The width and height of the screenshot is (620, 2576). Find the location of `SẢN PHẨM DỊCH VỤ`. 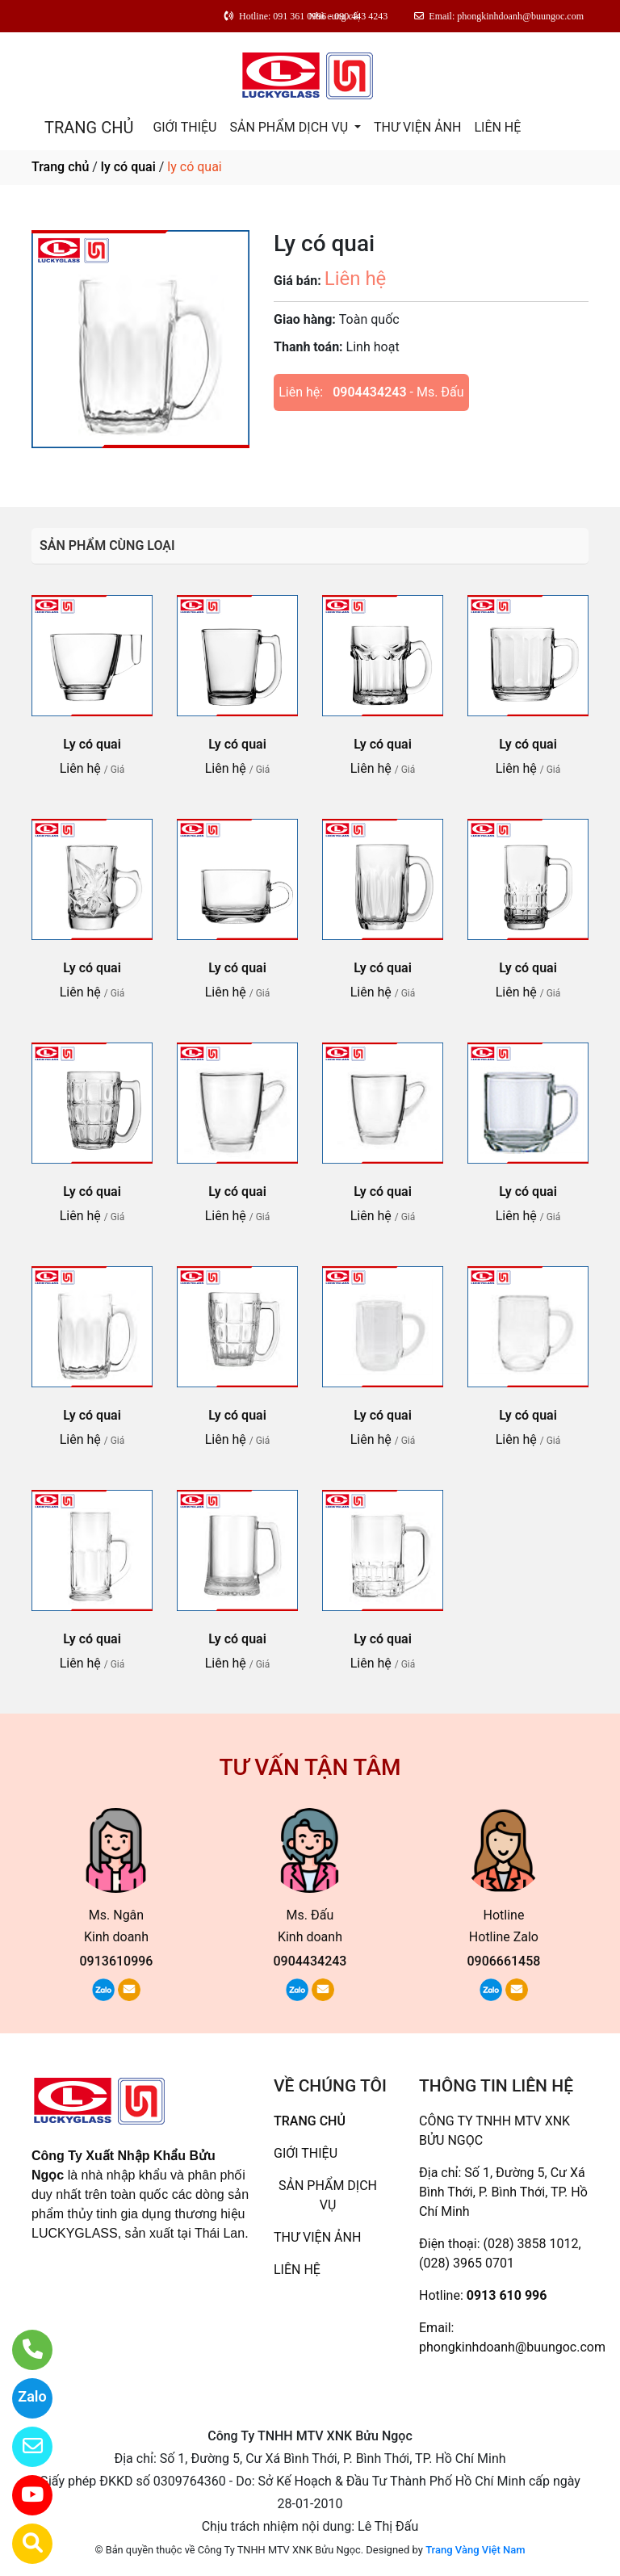

SẢN PHẨM DỊCH VỤ is located at coordinates (290, 127).